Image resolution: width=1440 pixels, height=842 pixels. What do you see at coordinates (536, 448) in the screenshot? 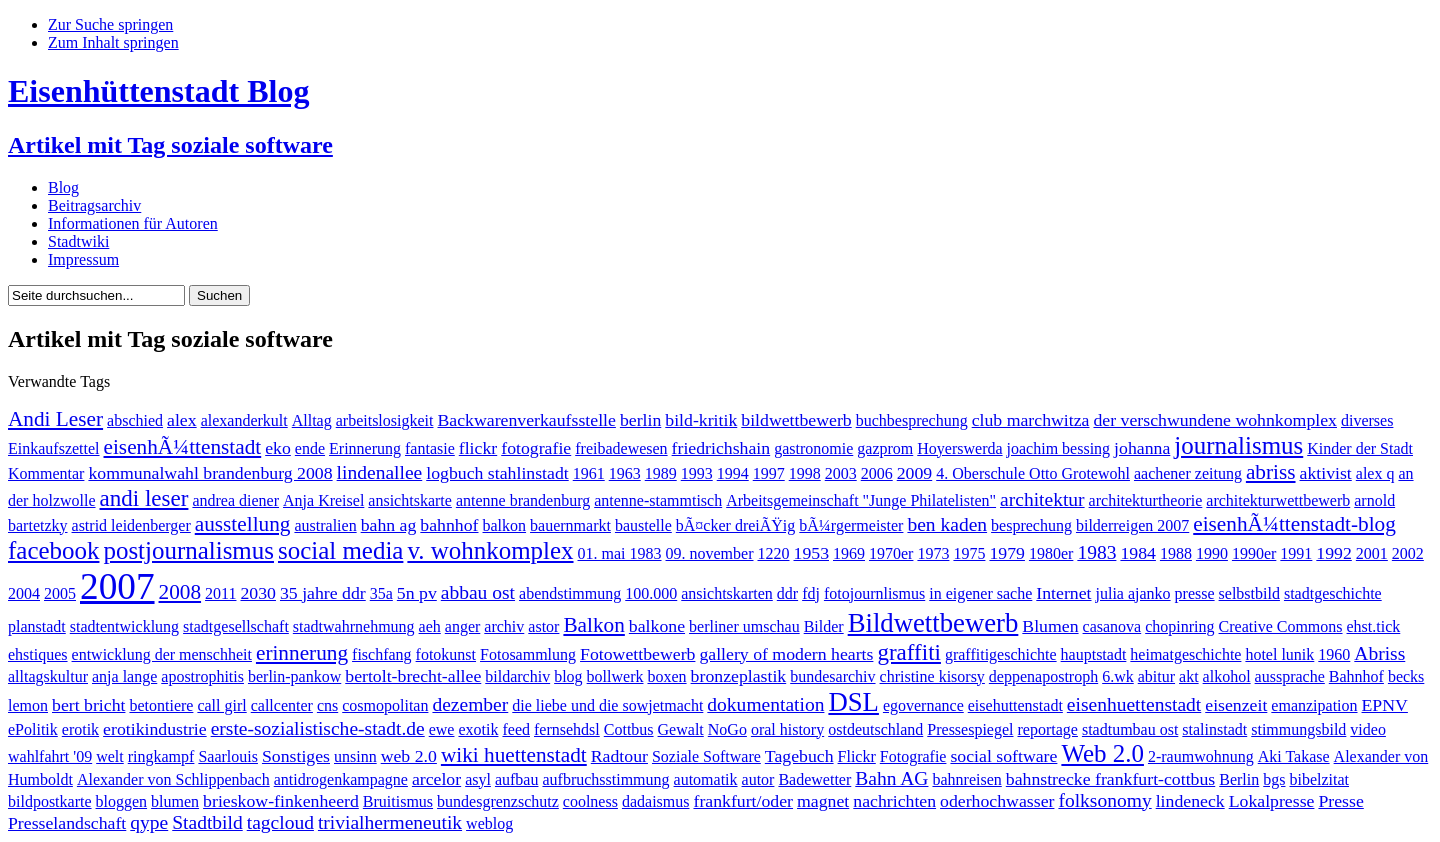
I see `fotografie` at bounding box center [536, 448].